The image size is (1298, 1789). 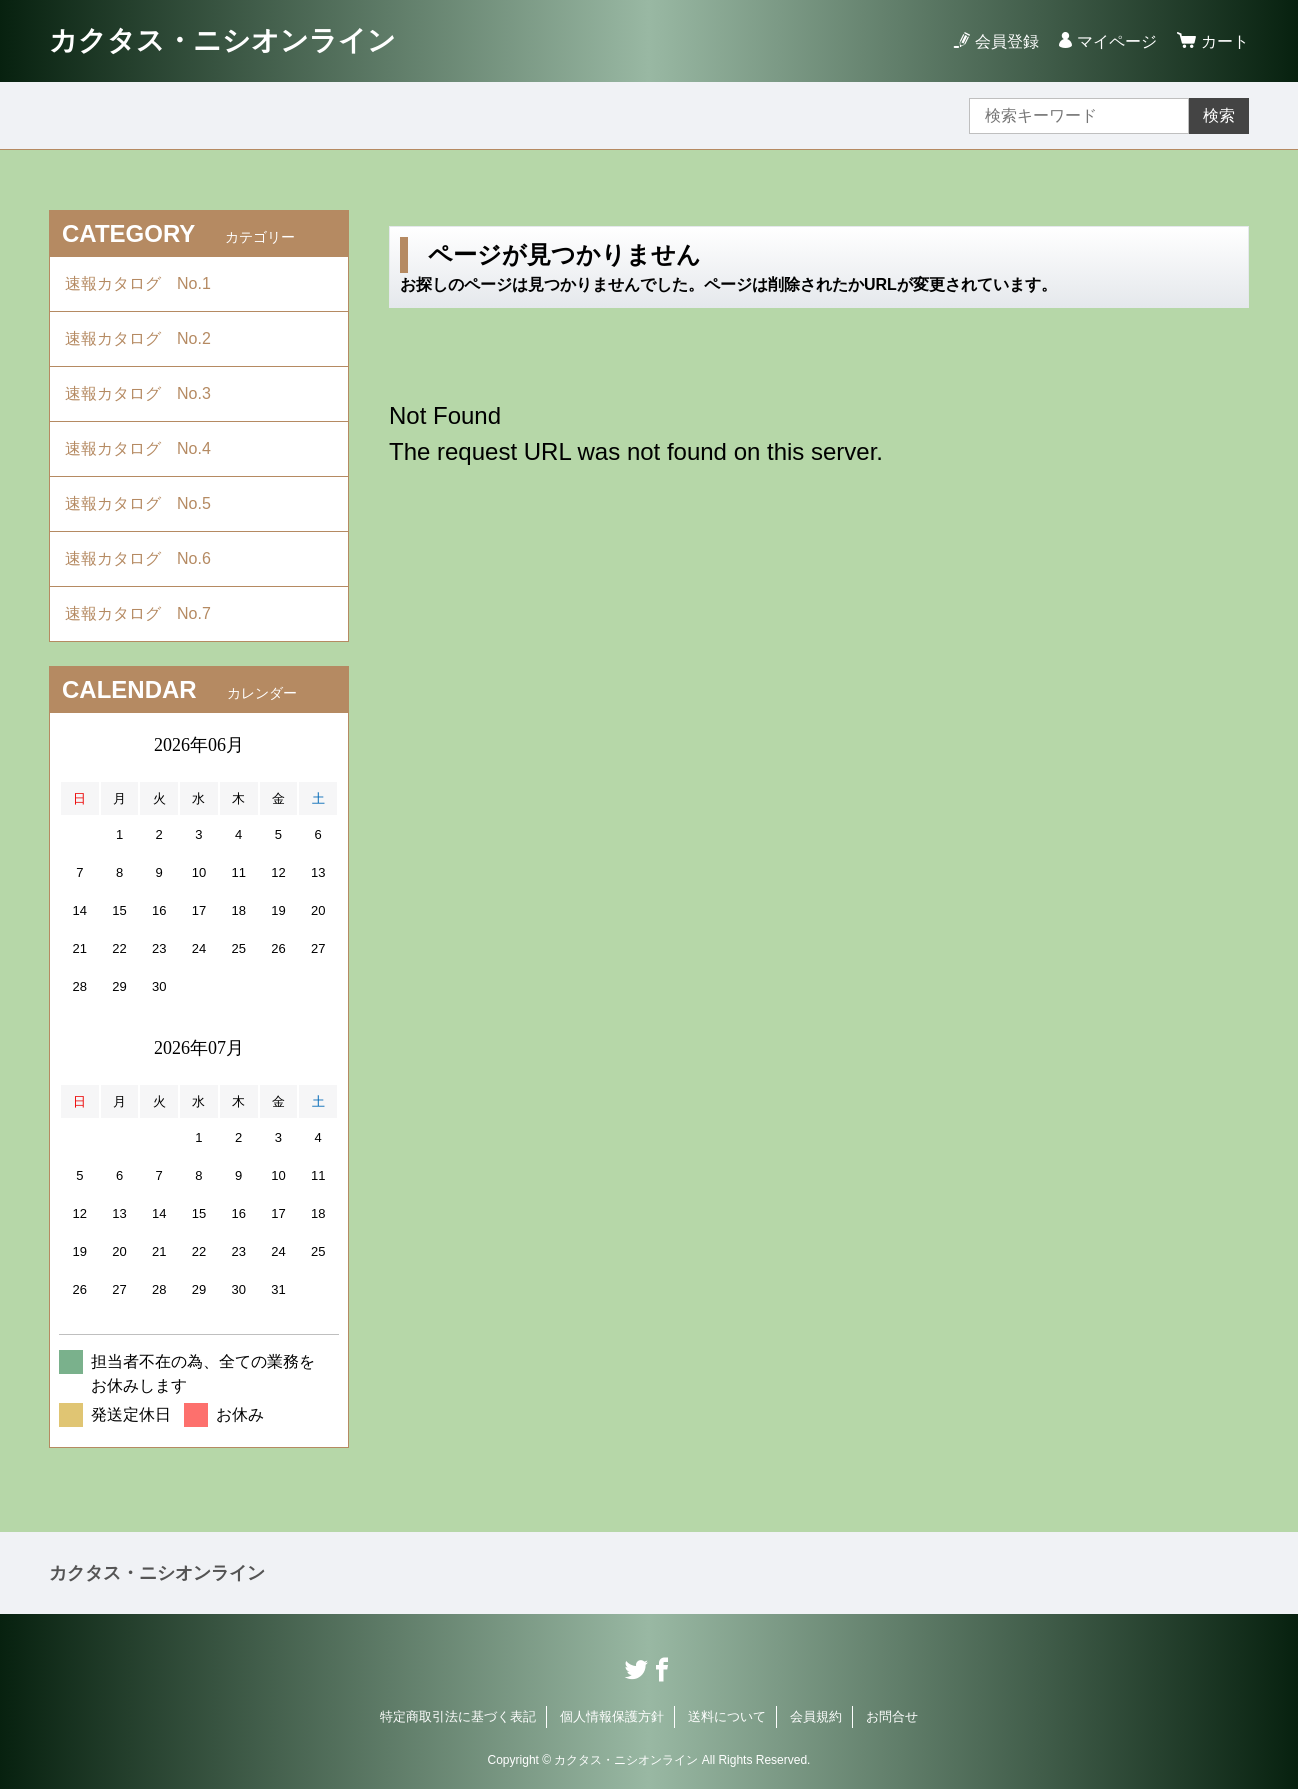 I want to click on 速報カタログ No.5, so click(x=146, y=503).